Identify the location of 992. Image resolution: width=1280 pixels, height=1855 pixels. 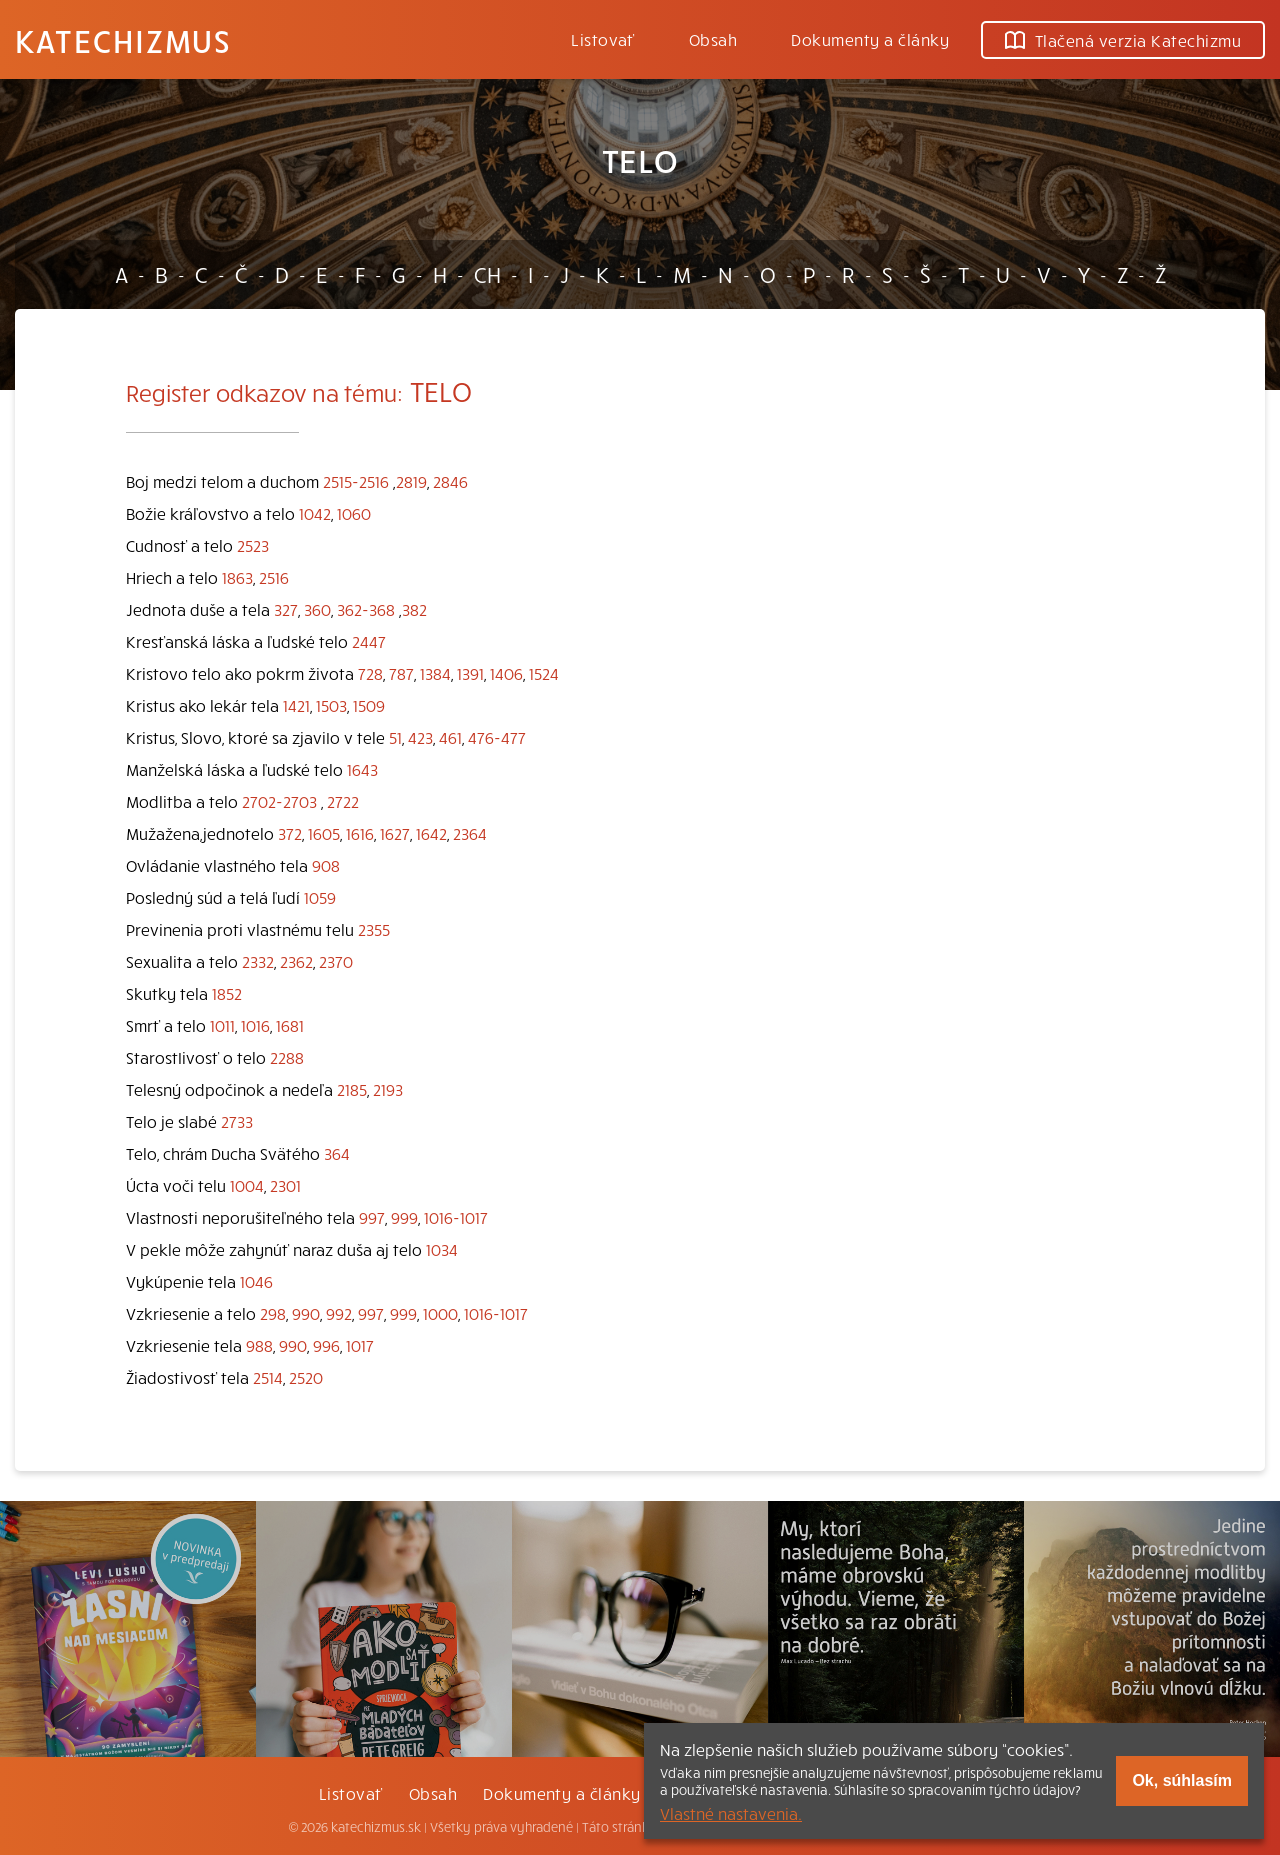
(339, 1313).